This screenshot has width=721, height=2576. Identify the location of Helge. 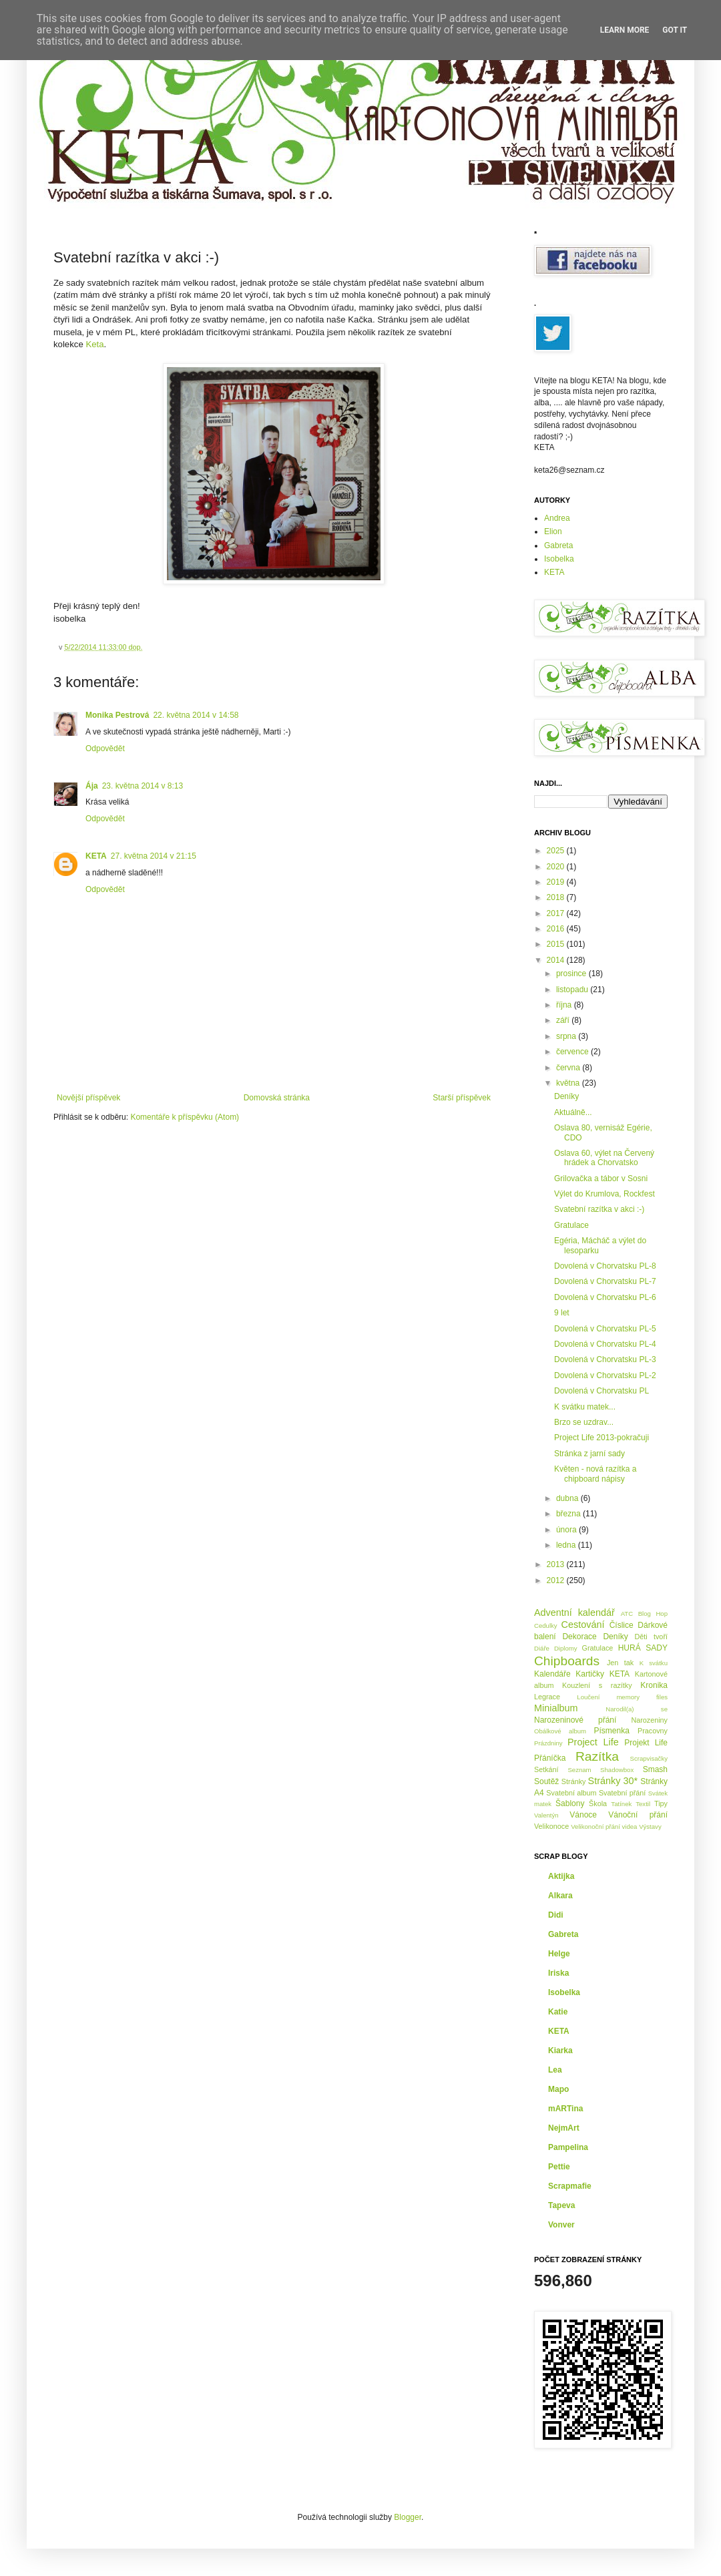
(559, 1953).